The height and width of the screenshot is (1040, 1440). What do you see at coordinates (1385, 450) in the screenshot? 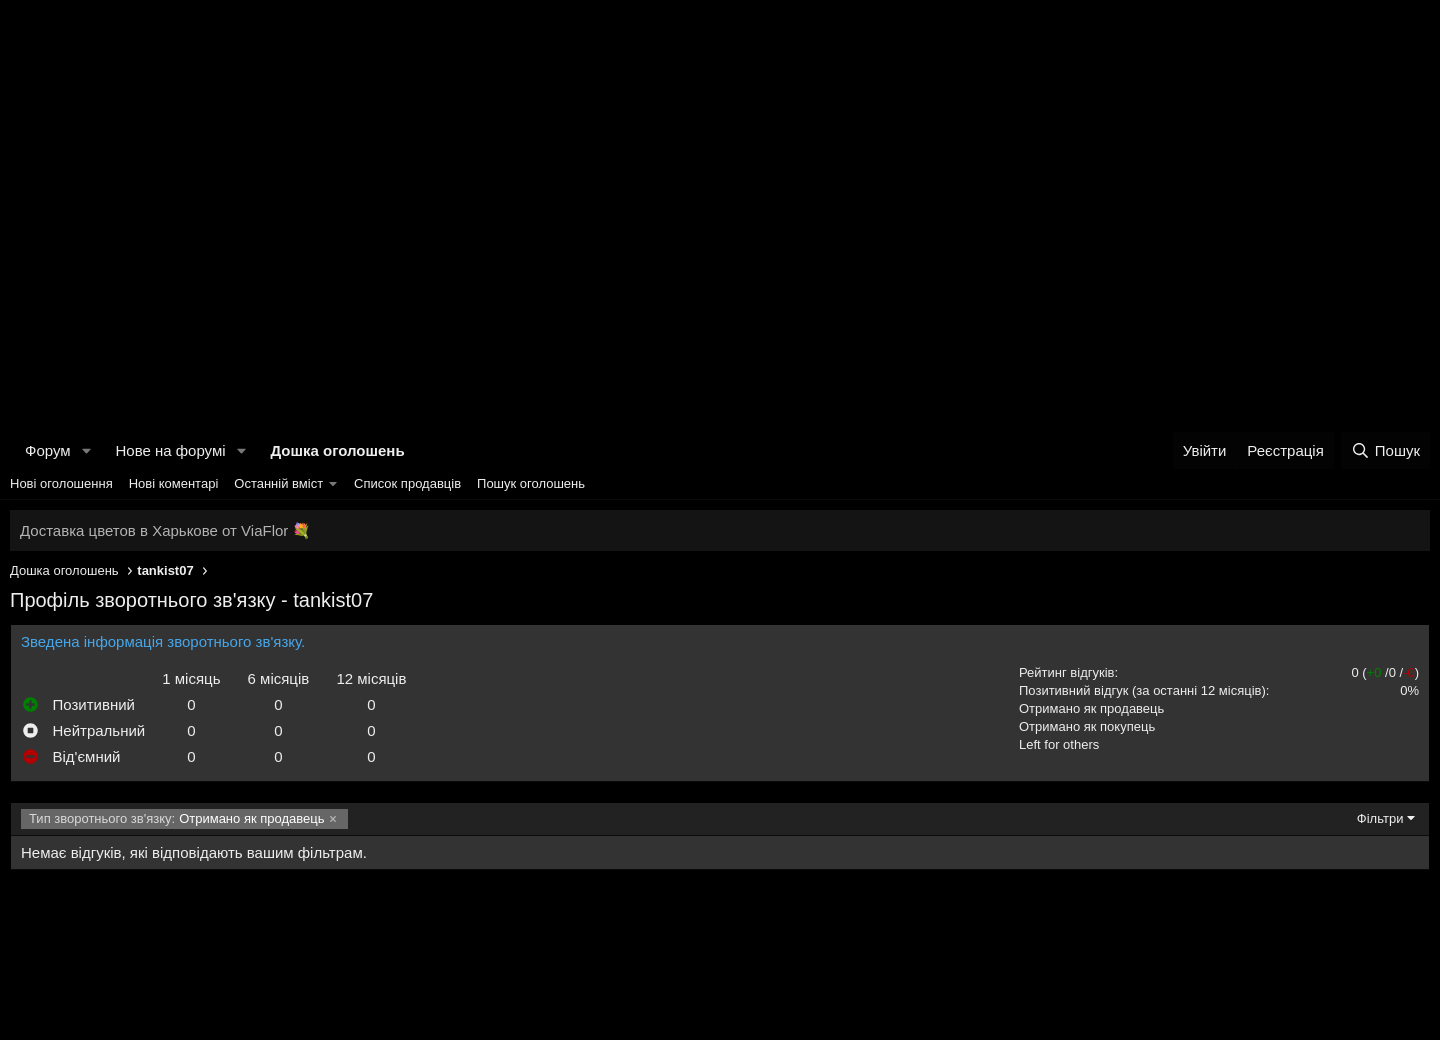
I see `[Пошук]` at bounding box center [1385, 450].